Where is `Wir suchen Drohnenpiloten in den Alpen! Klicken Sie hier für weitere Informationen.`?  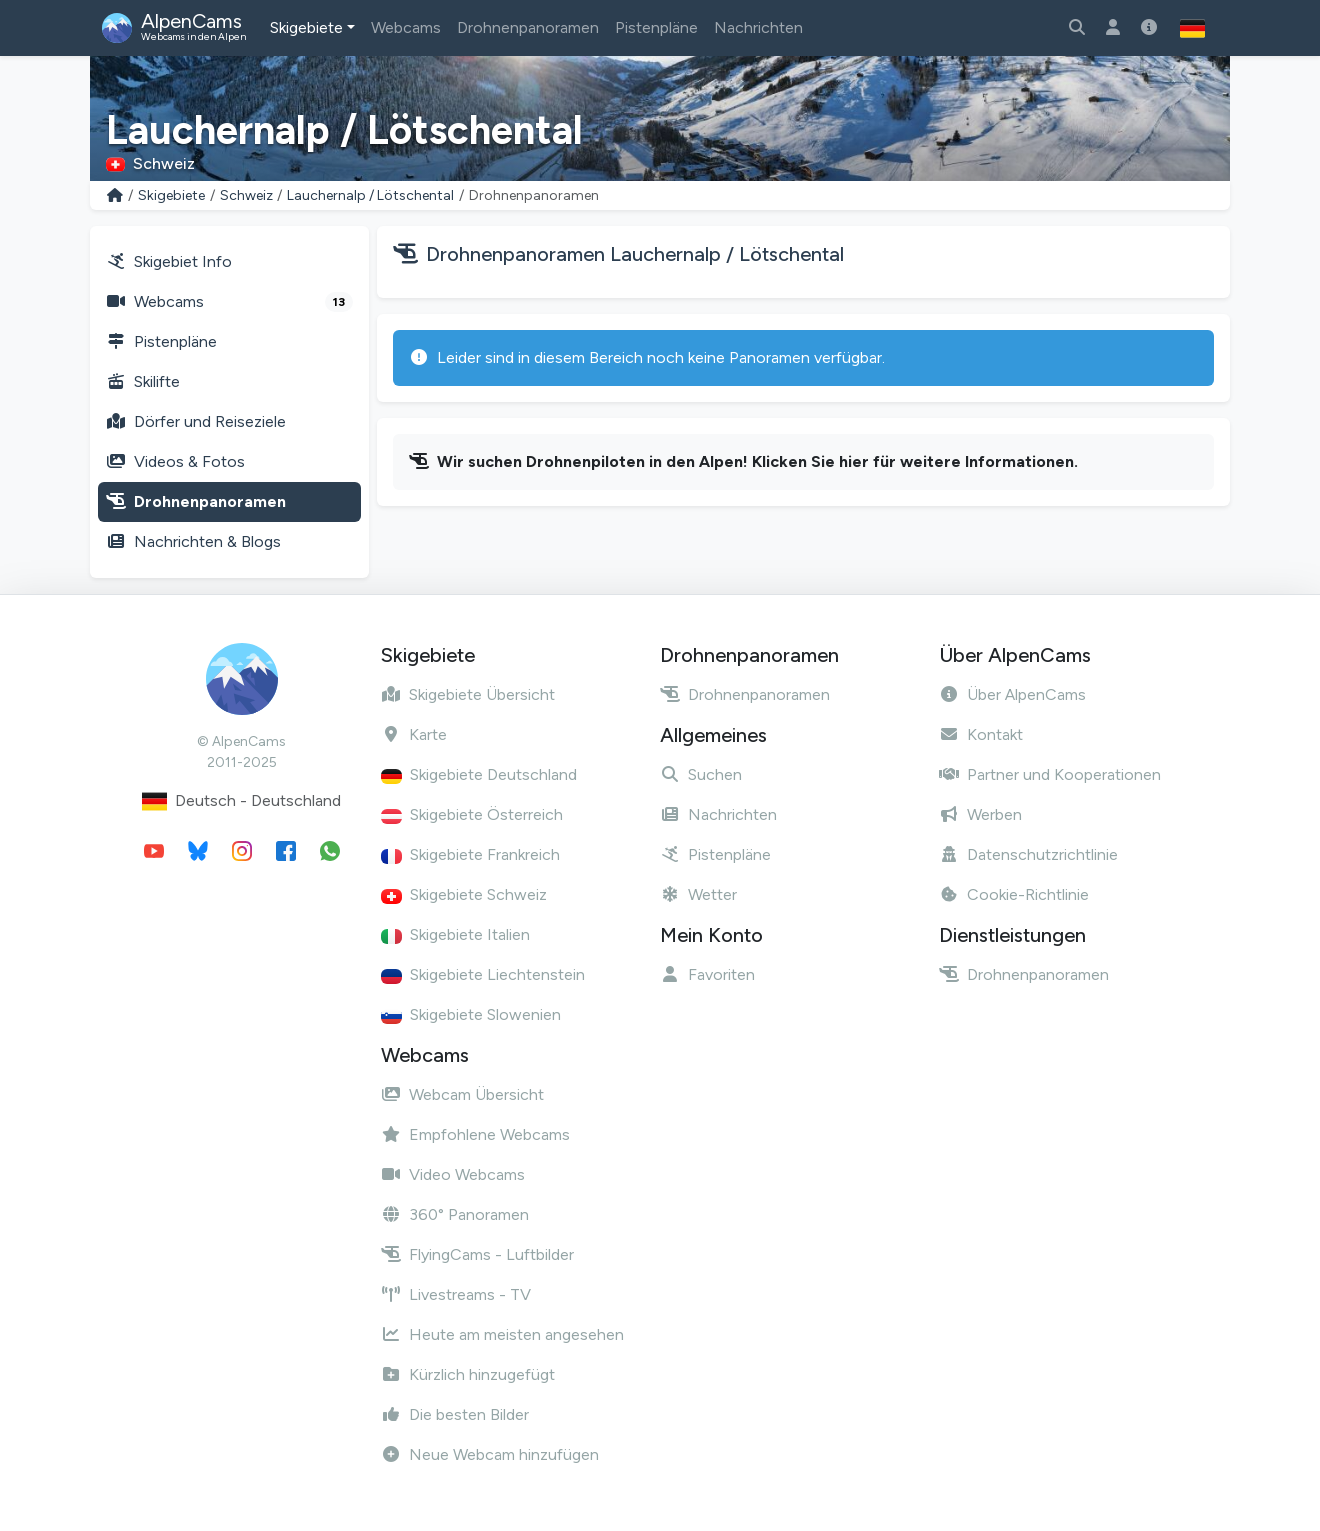 Wir suchen Drohnenpiloten in den Alpen! Klicken Sie hier für weitere Informationen. is located at coordinates (757, 461).